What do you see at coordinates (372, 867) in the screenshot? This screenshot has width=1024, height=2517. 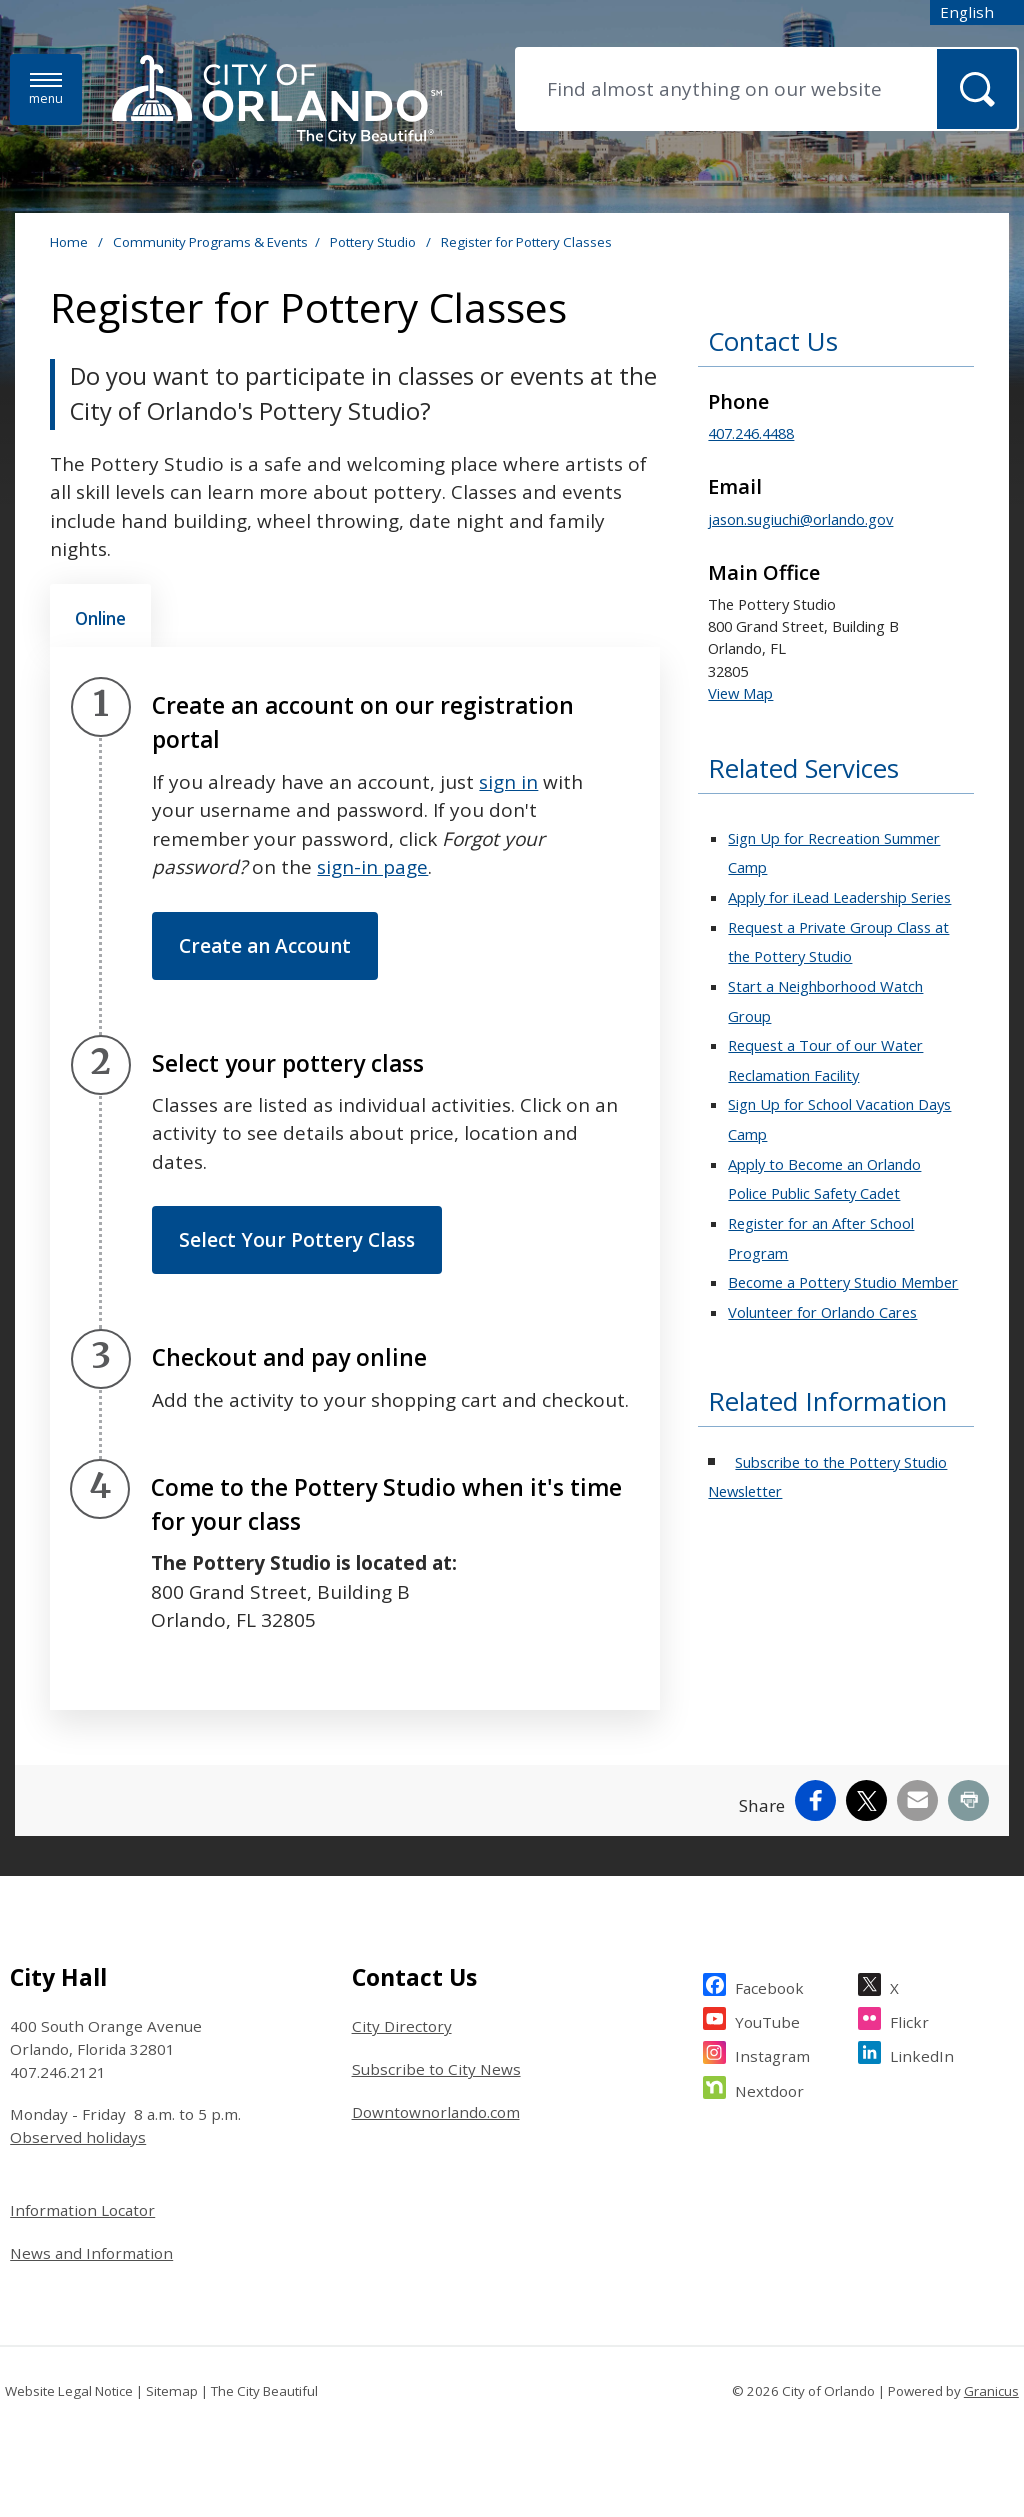 I see `sign-in page` at bounding box center [372, 867].